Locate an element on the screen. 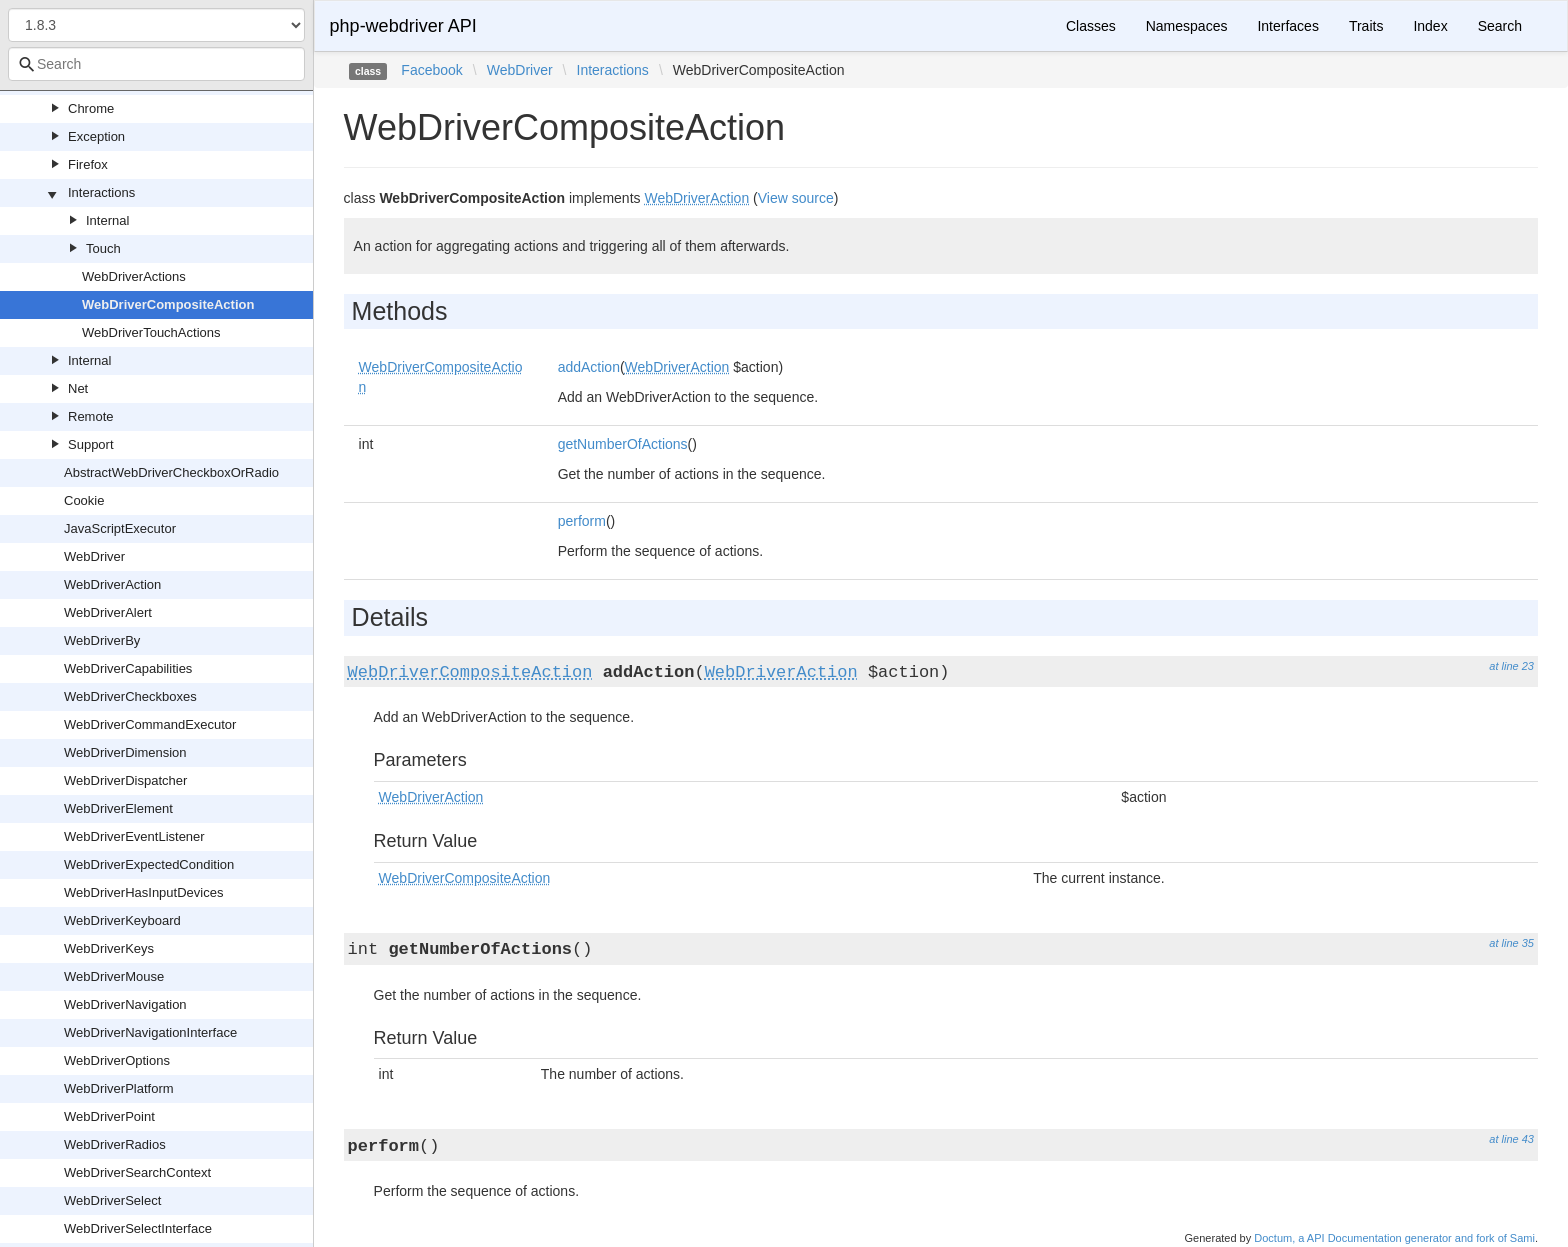 Image resolution: width=1568 pixels, height=1247 pixels. Doctum, a API Documentation generator and fork of Sami is located at coordinates (1394, 1238).